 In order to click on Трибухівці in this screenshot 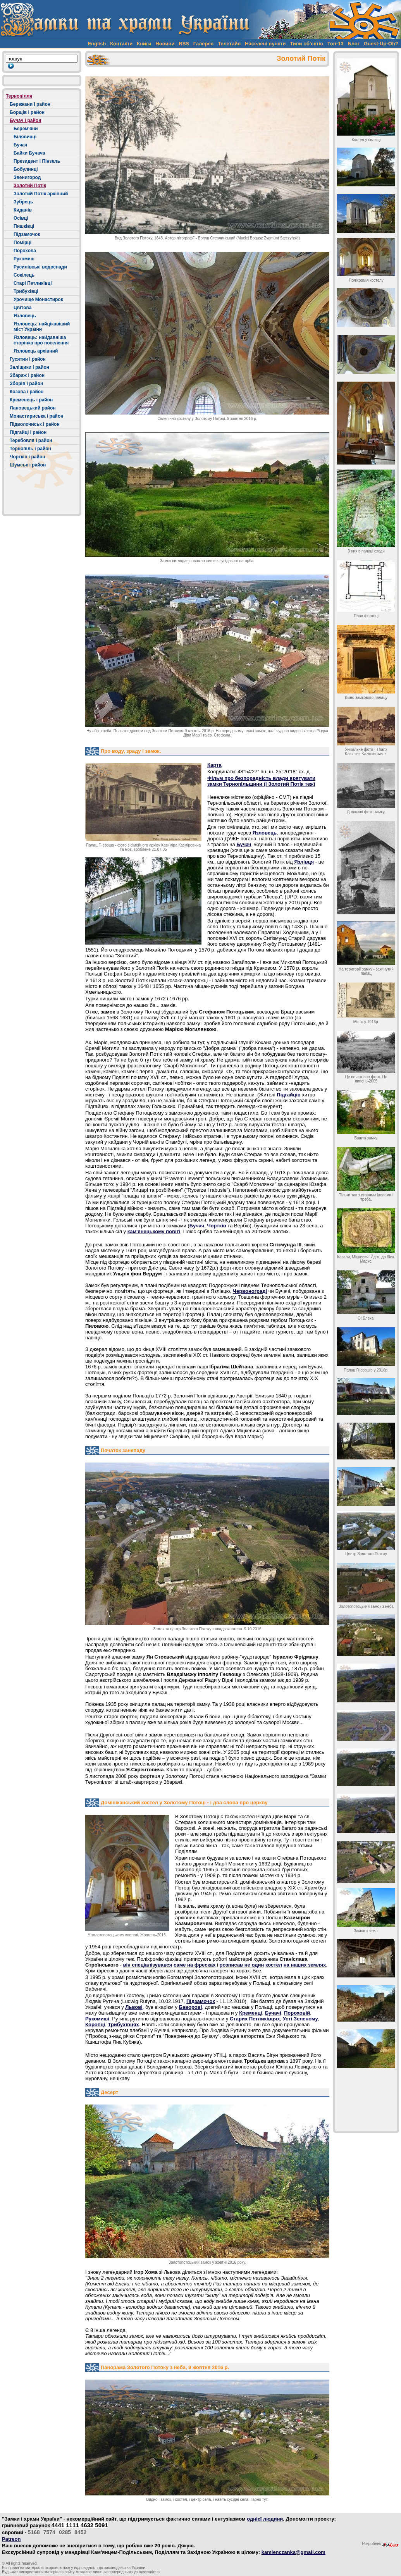, I will do `click(26, 291)`.